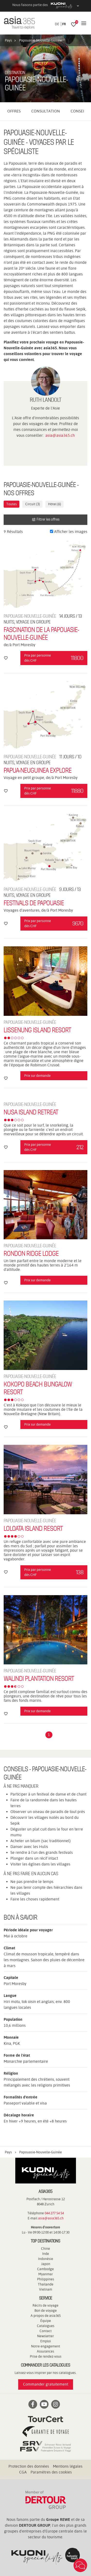 This screenshot has width=91, height=2576. What do you see at coordinates (51, 2472) in the screenshot?
I see `Paramètres des cookies` at bounding box center [51, 2472].